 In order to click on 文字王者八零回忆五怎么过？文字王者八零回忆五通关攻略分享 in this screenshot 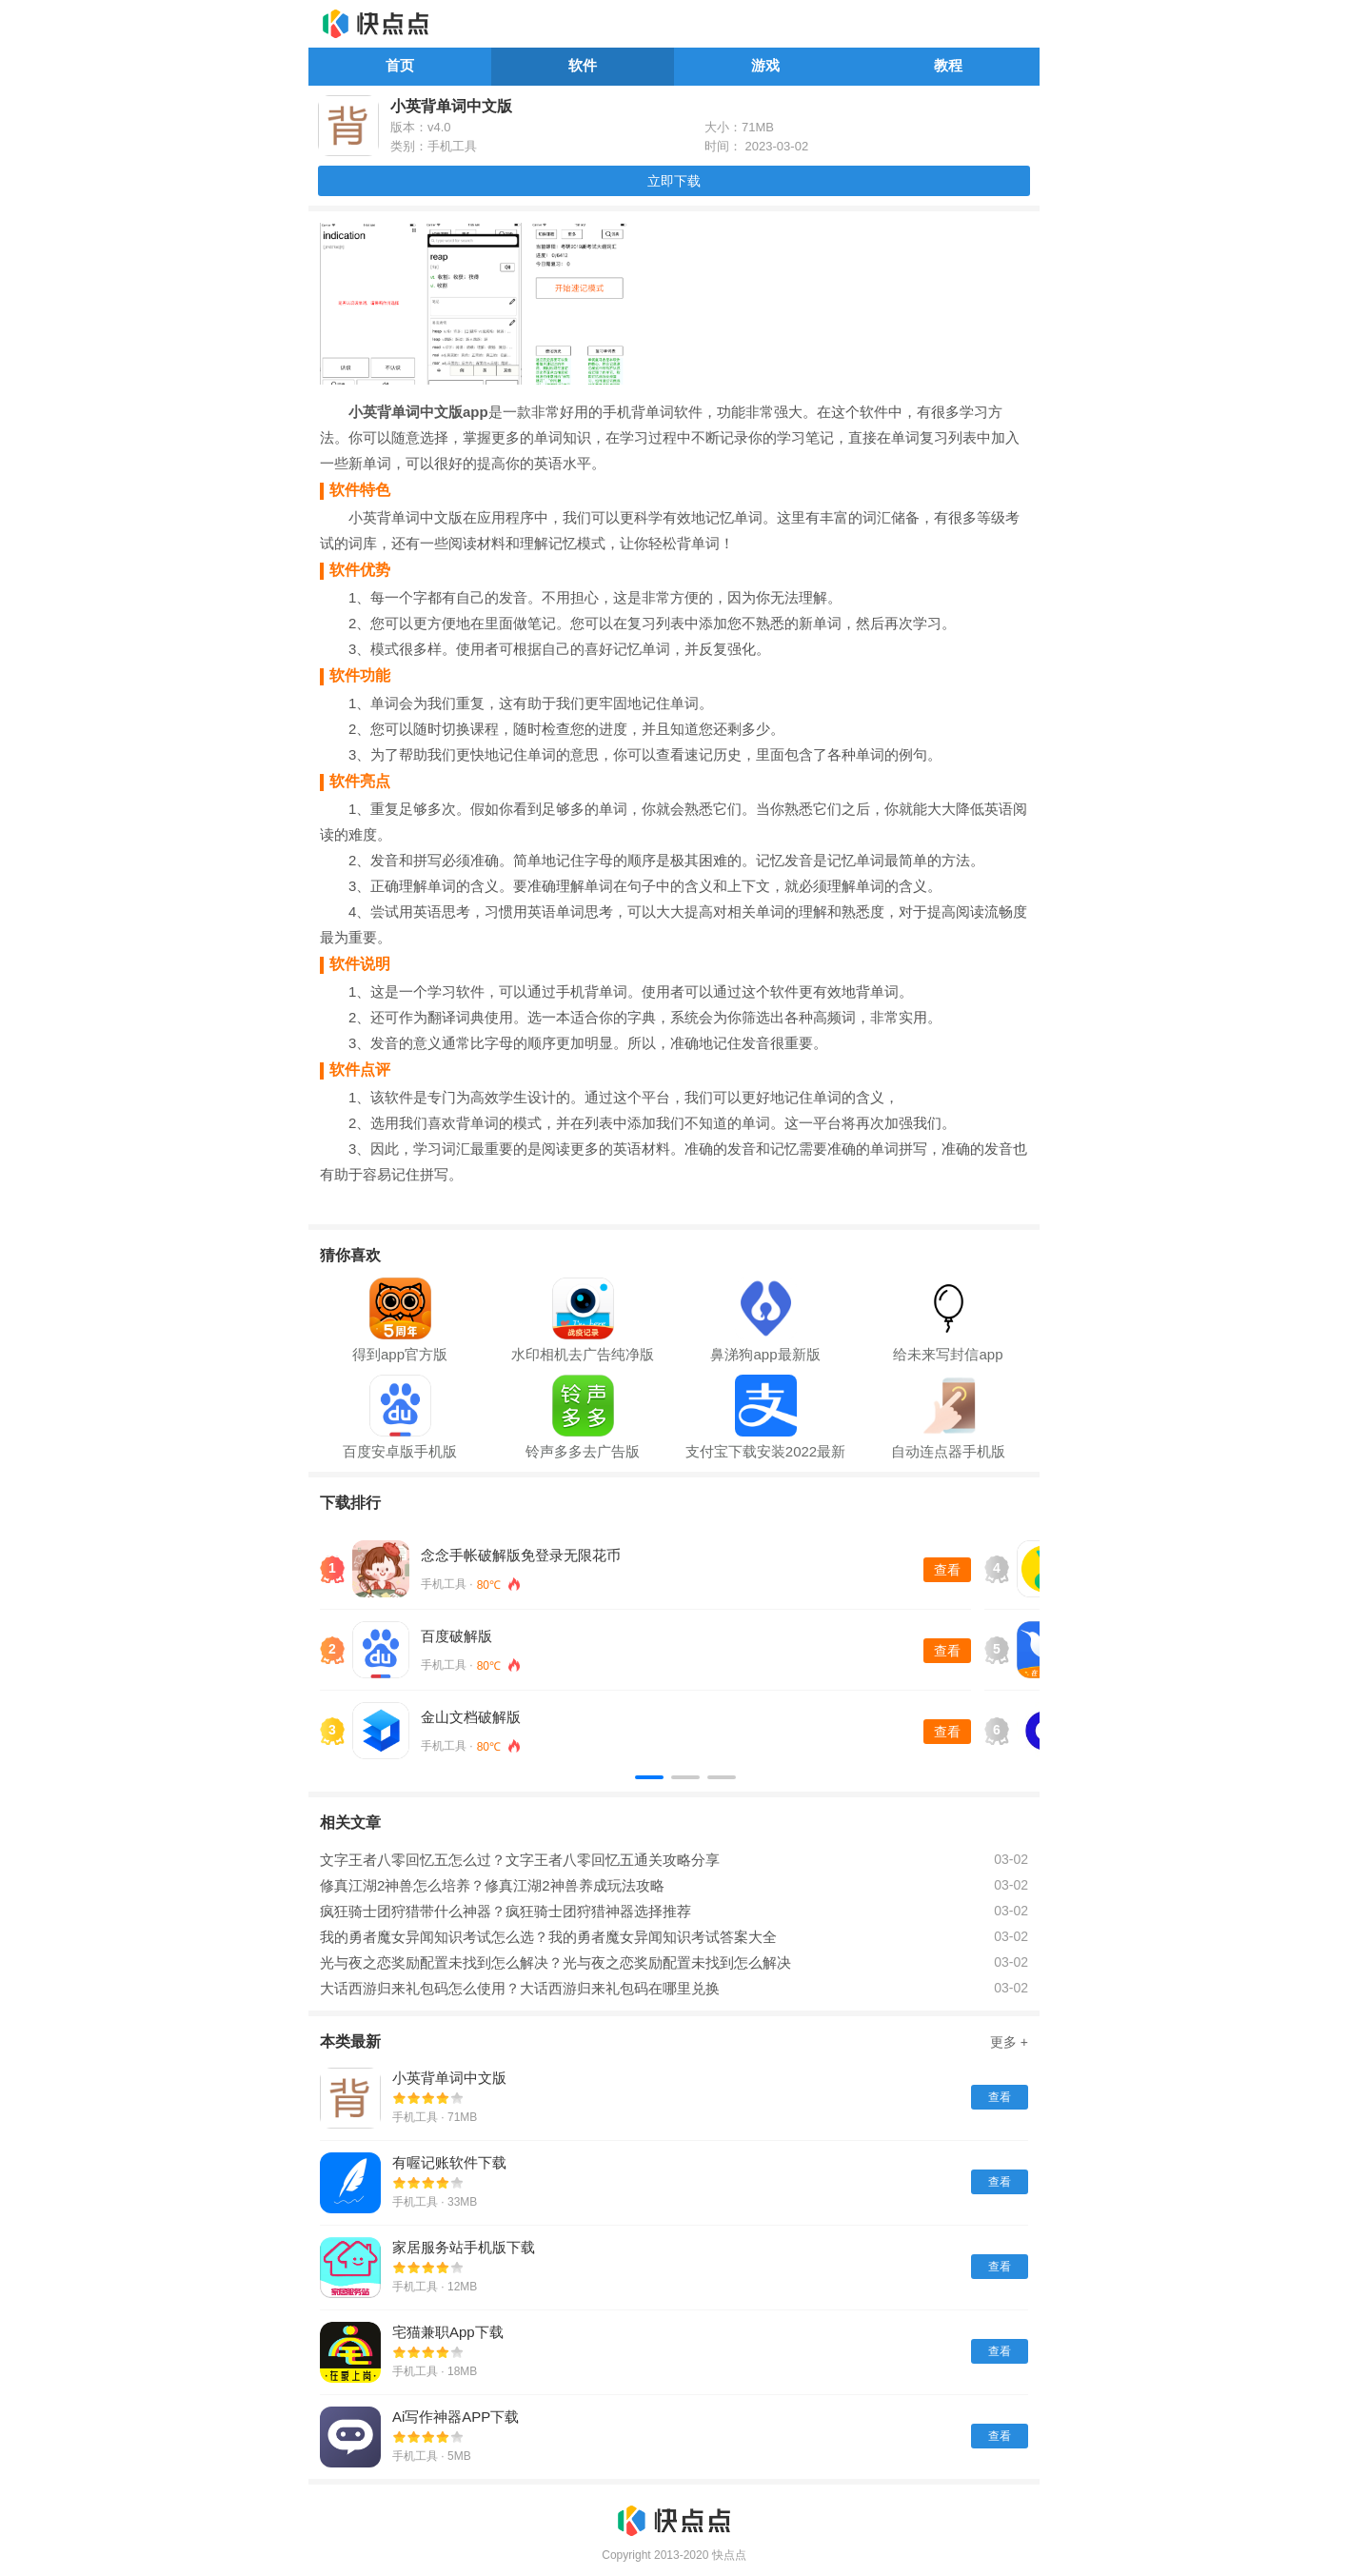, I will do `click(520, 1860)`.